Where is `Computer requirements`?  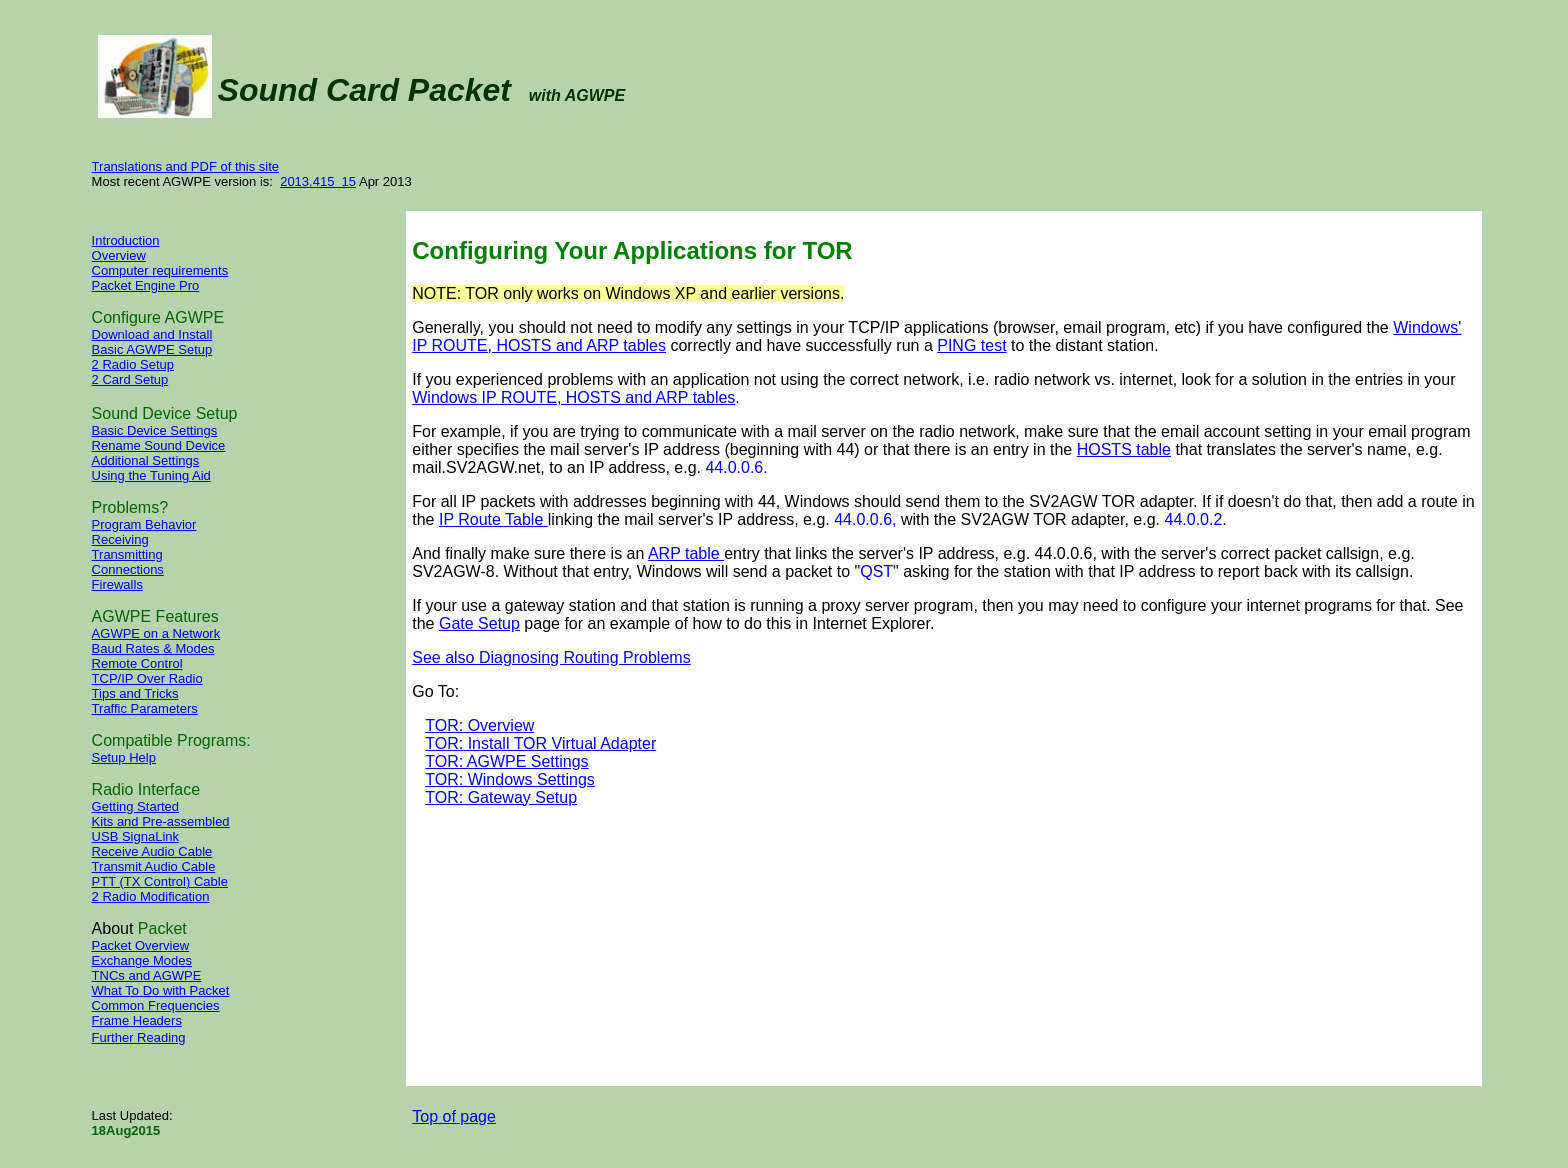
Computer requirements is located at coordinates (160, 270).